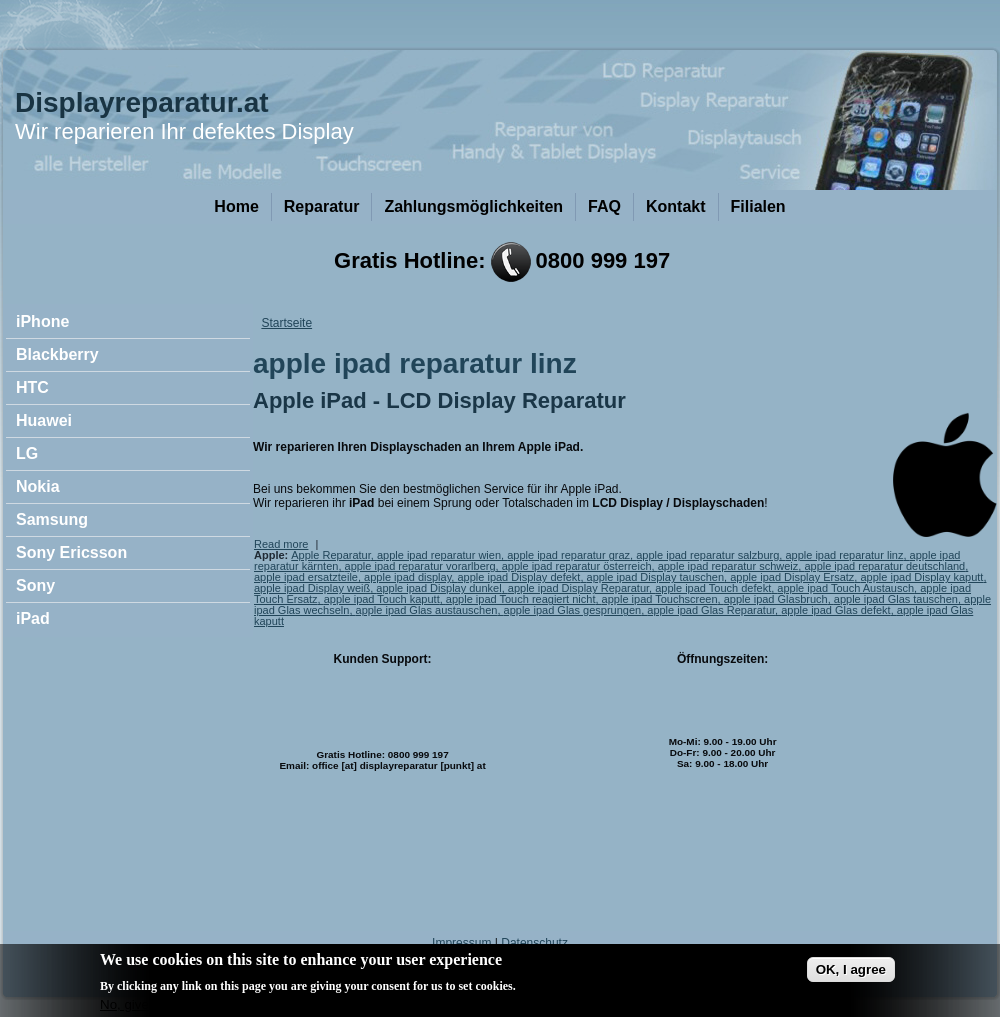 The height and width of the screenshot is (1017, 1000). What do you see at coordinates (33, 618) in the screenshot?
I see `iPad` at bounding box center [33, 618].